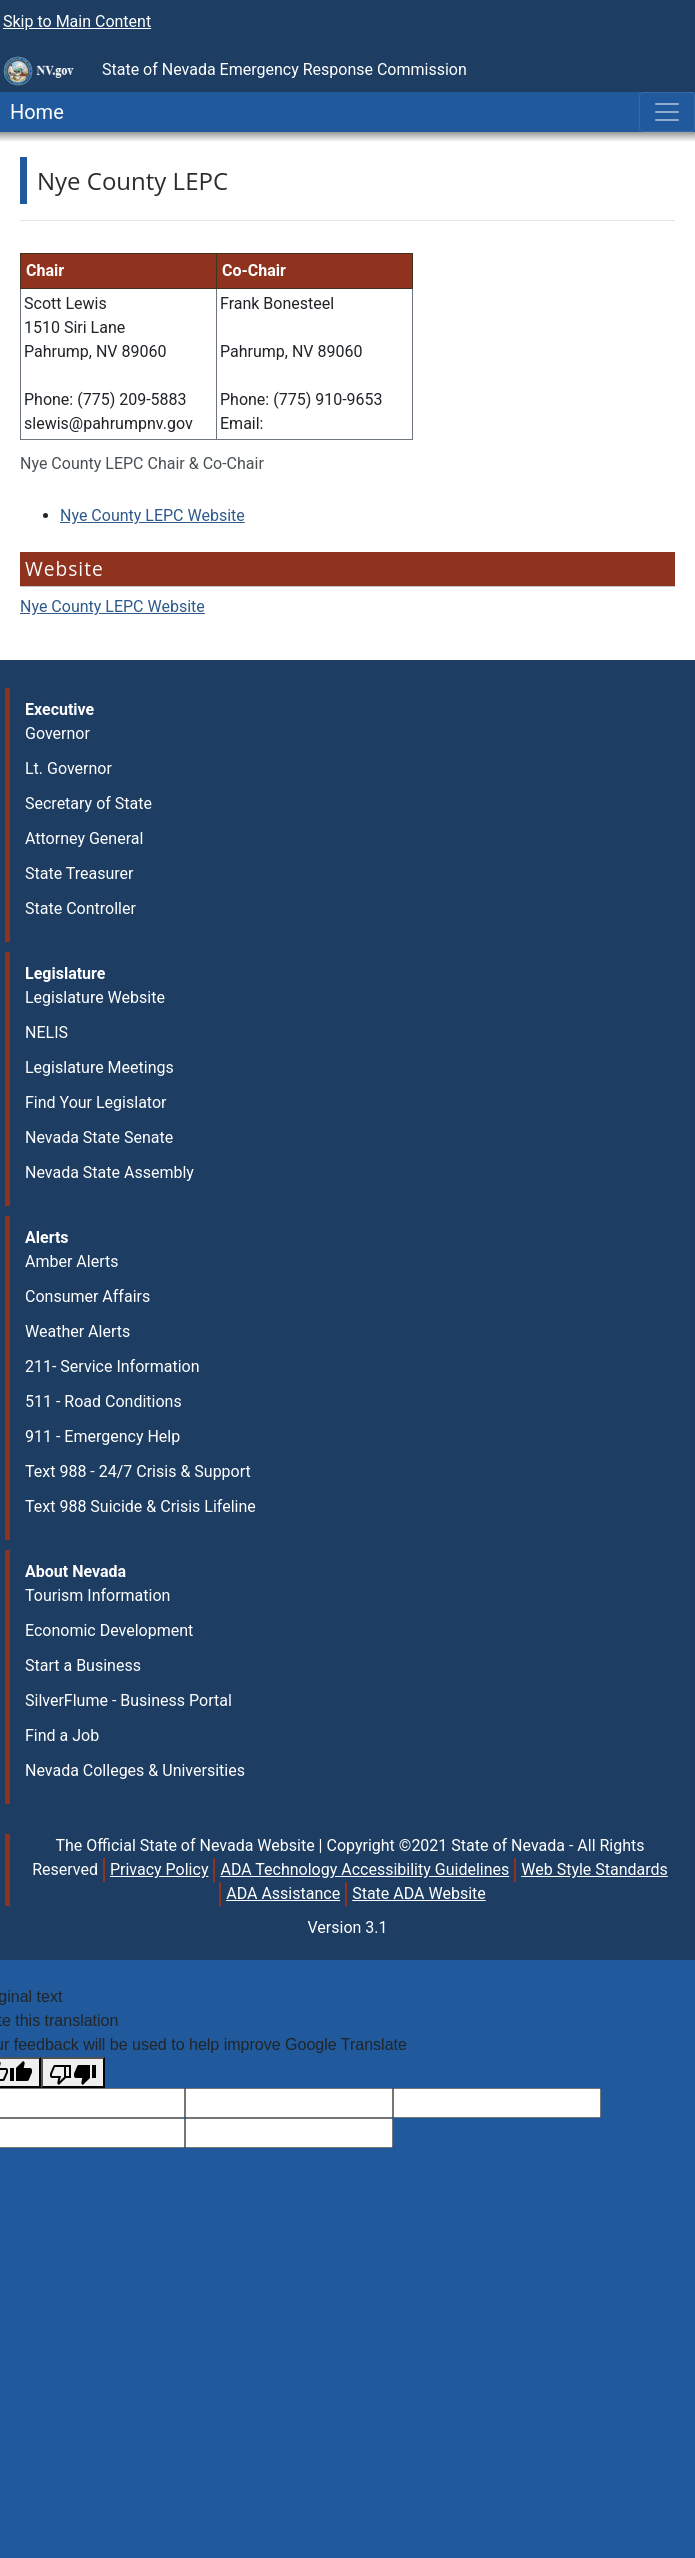 This screenshot has height=2558, width=695. Describe the element at coordinates (77, 1331) in the screenshot. I see `Weather Alerts` at that location.